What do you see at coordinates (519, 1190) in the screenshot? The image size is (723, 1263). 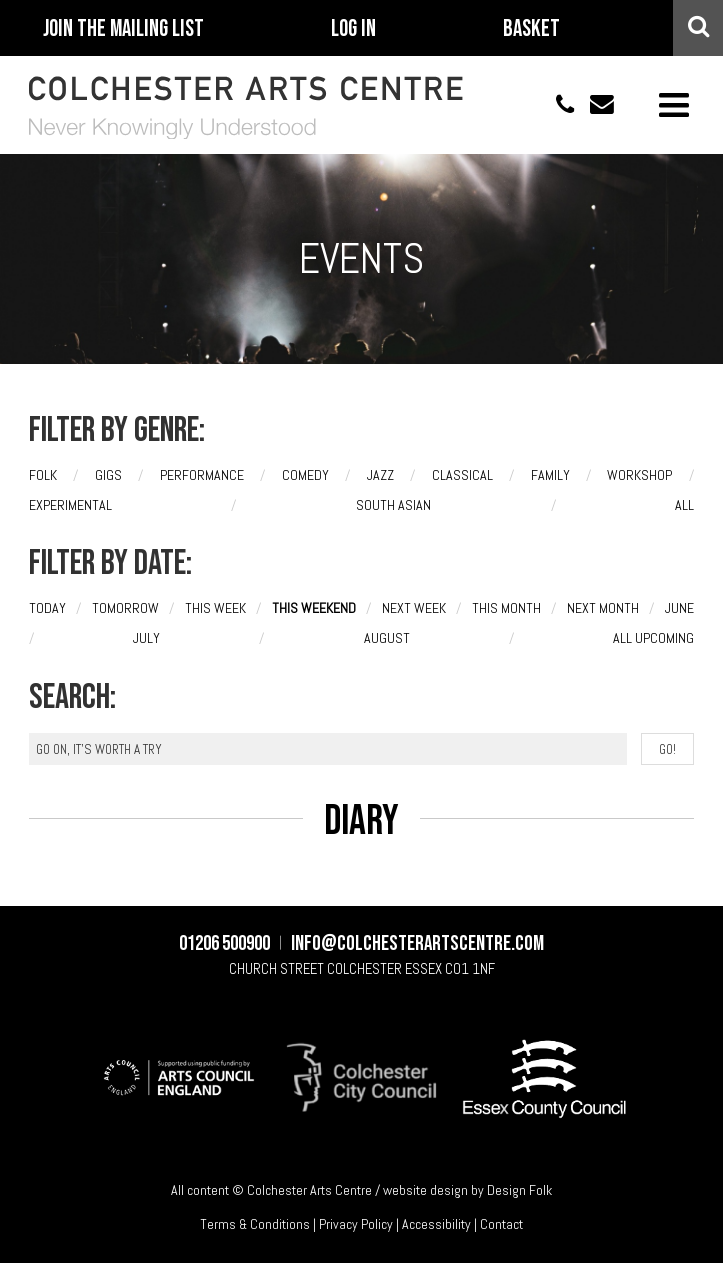 I see `Design Folk` at bounding box center [519, 1190].